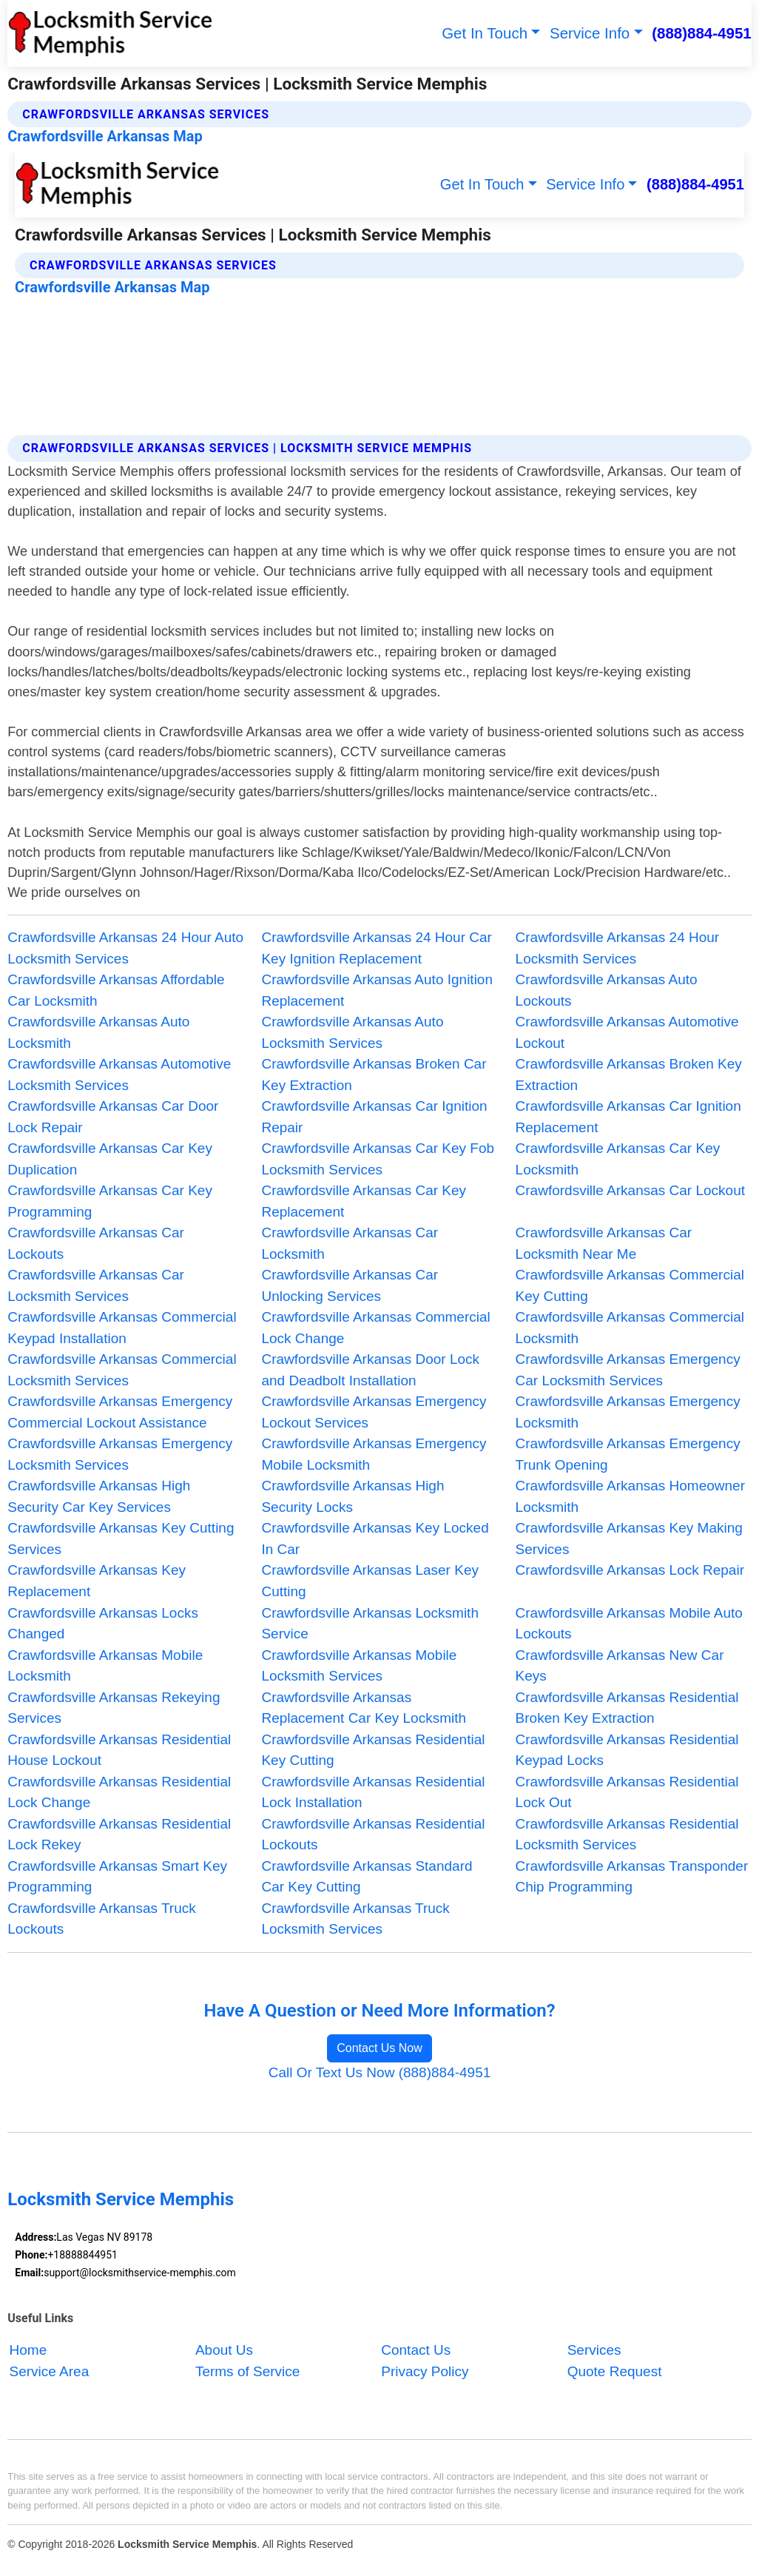 The image size is (759, 2576). I want to click on Crawfordsville Arkansas Commercial Keypad Installation, so click(121, 1327).